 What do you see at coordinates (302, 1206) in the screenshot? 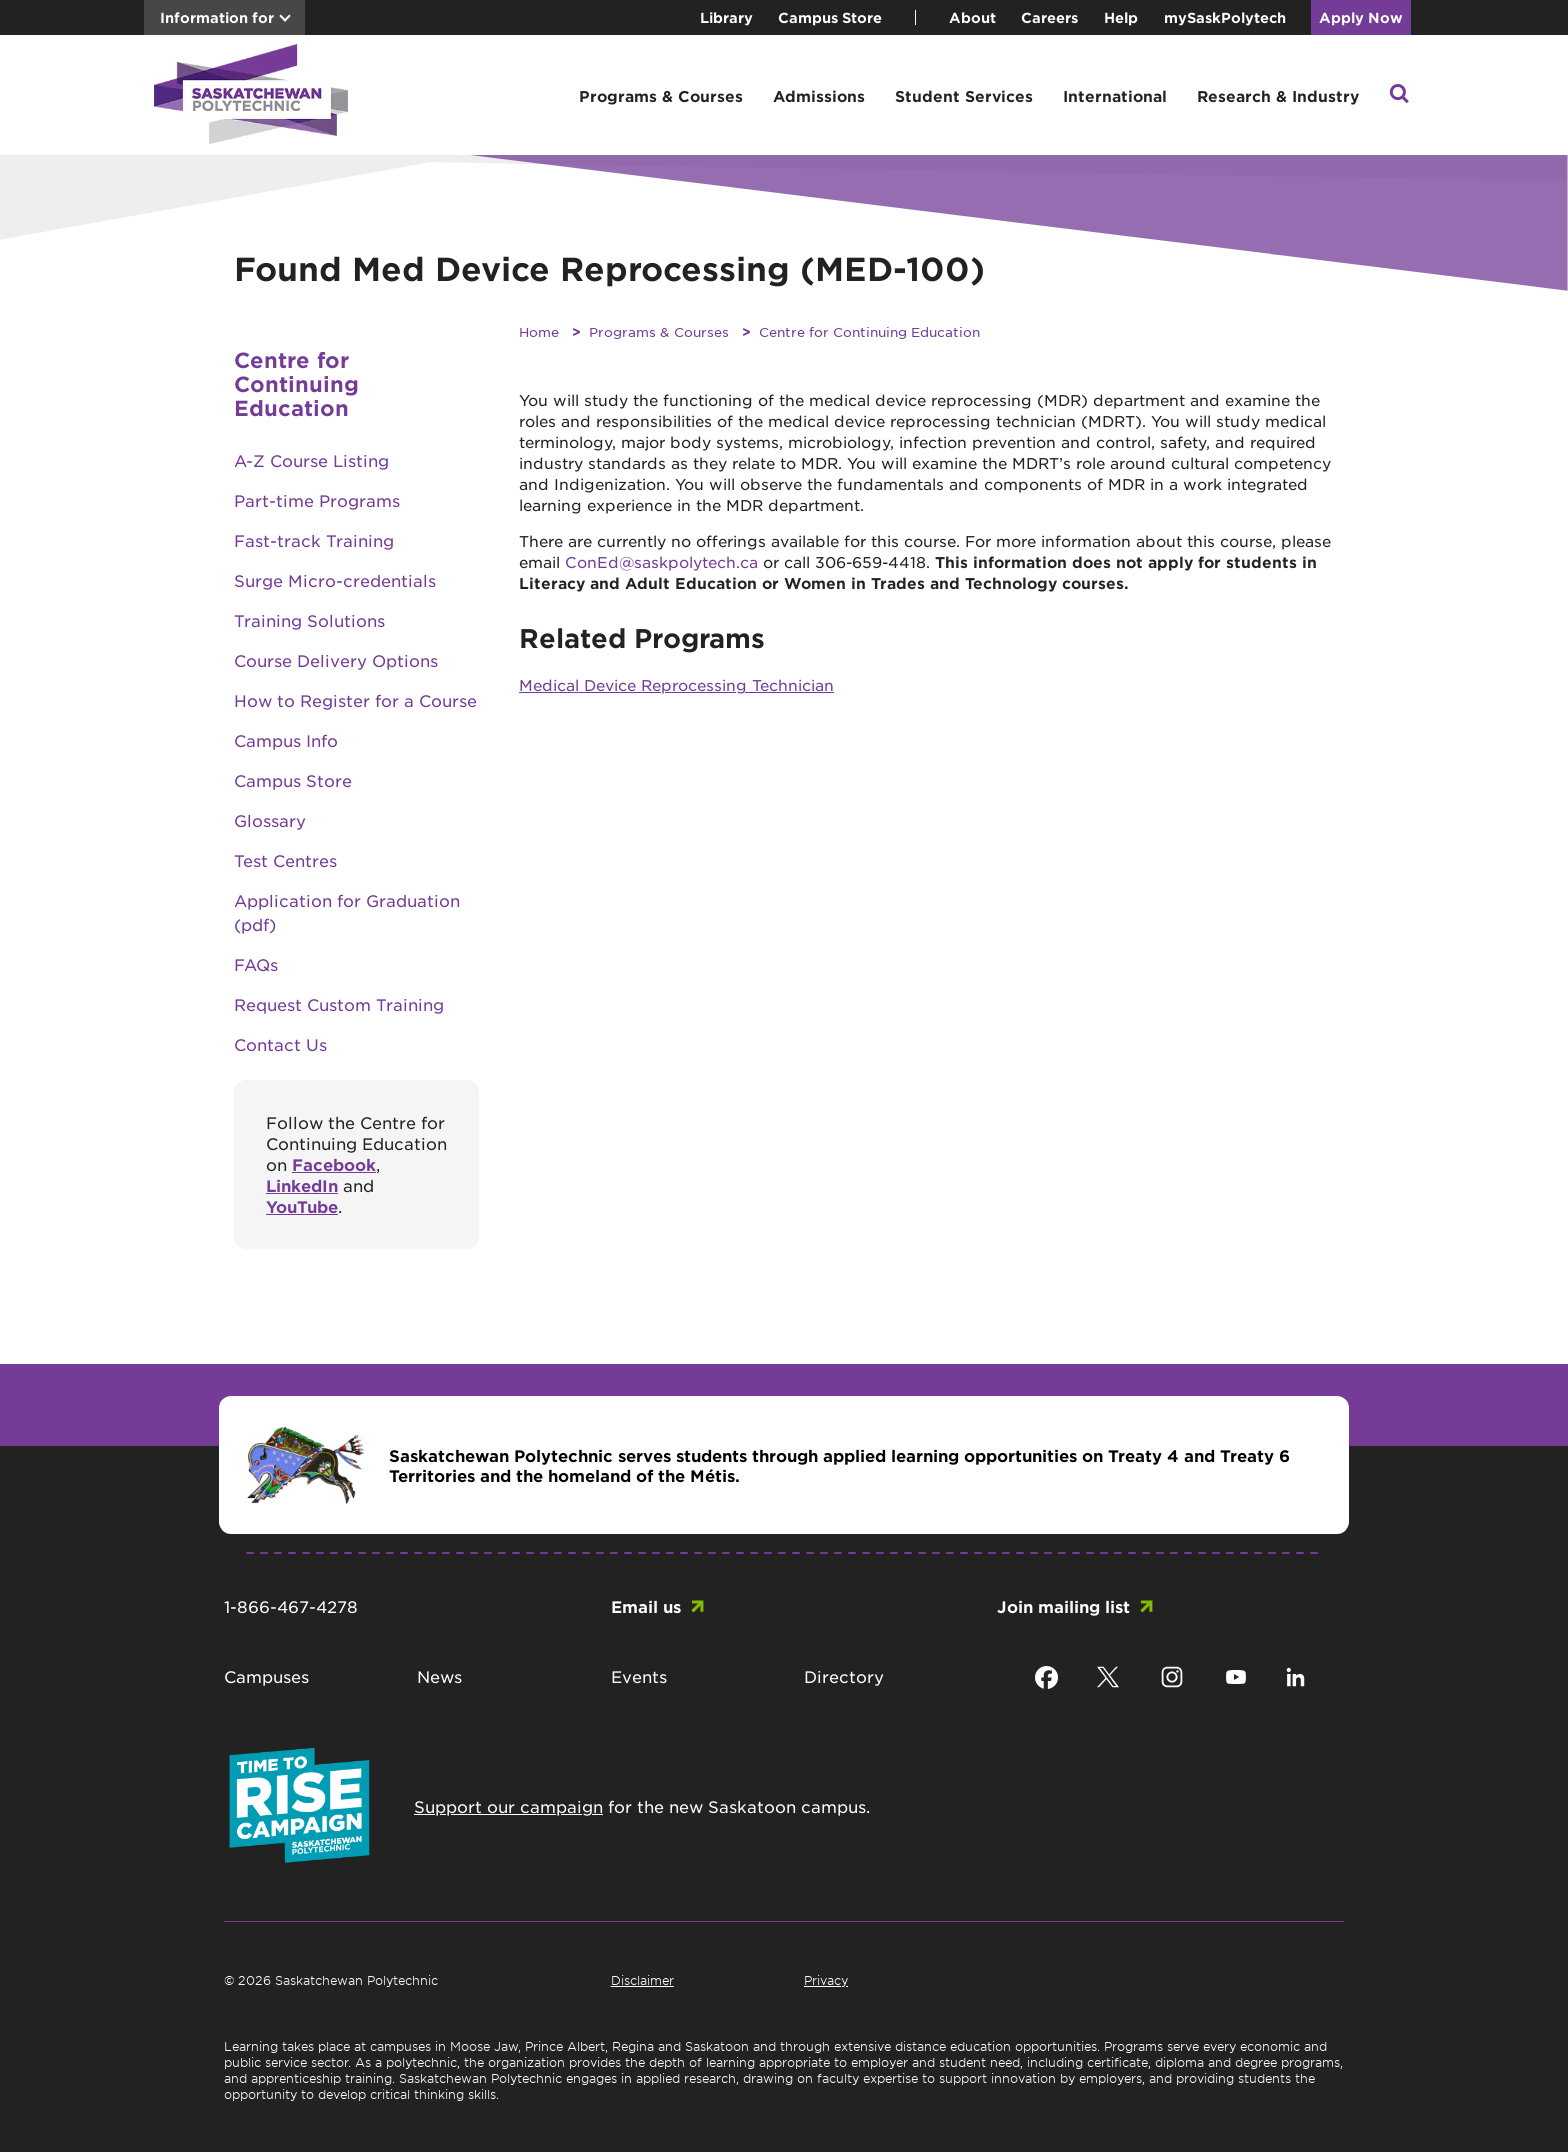
I see `YouTube` at bounding box center [302, 1206].